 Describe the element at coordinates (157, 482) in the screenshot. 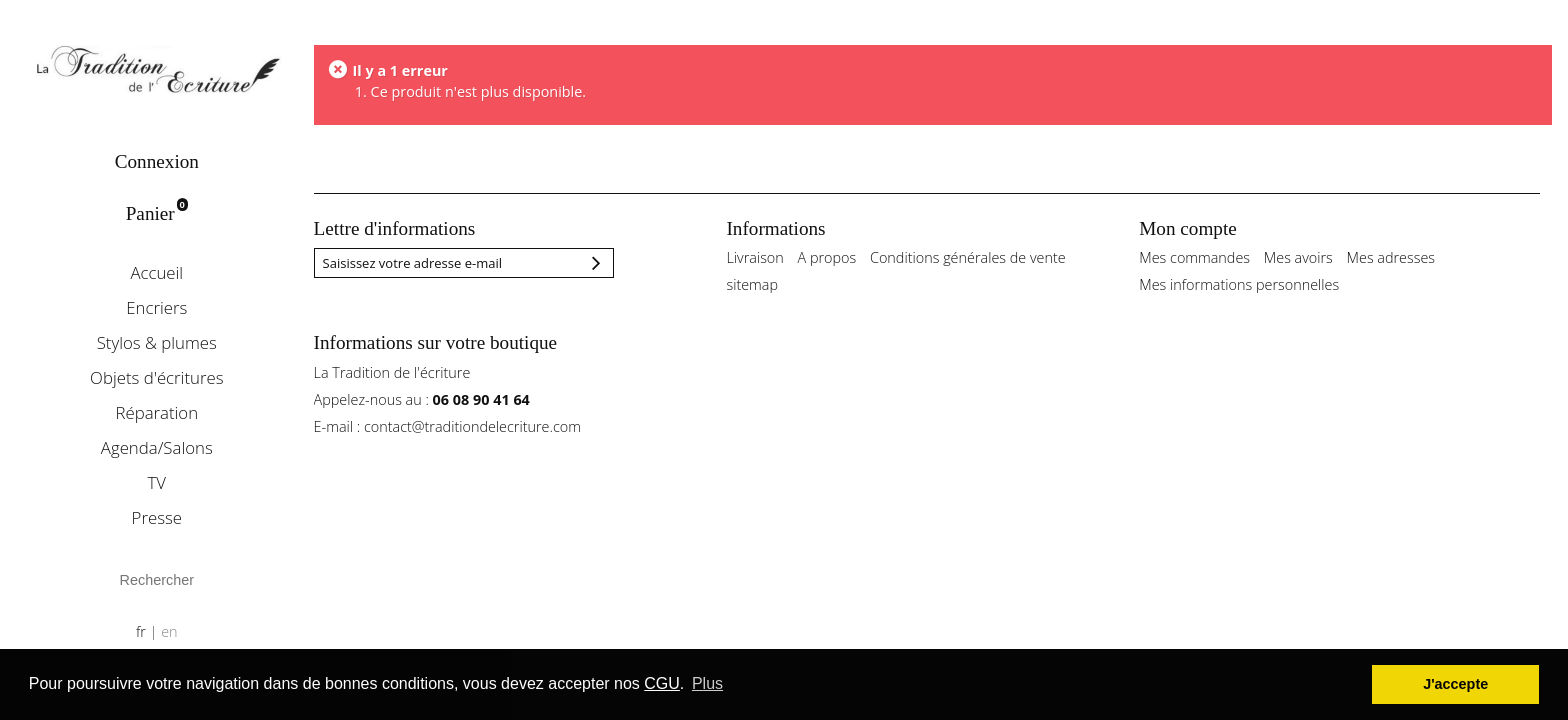

I see `TV` at that location.